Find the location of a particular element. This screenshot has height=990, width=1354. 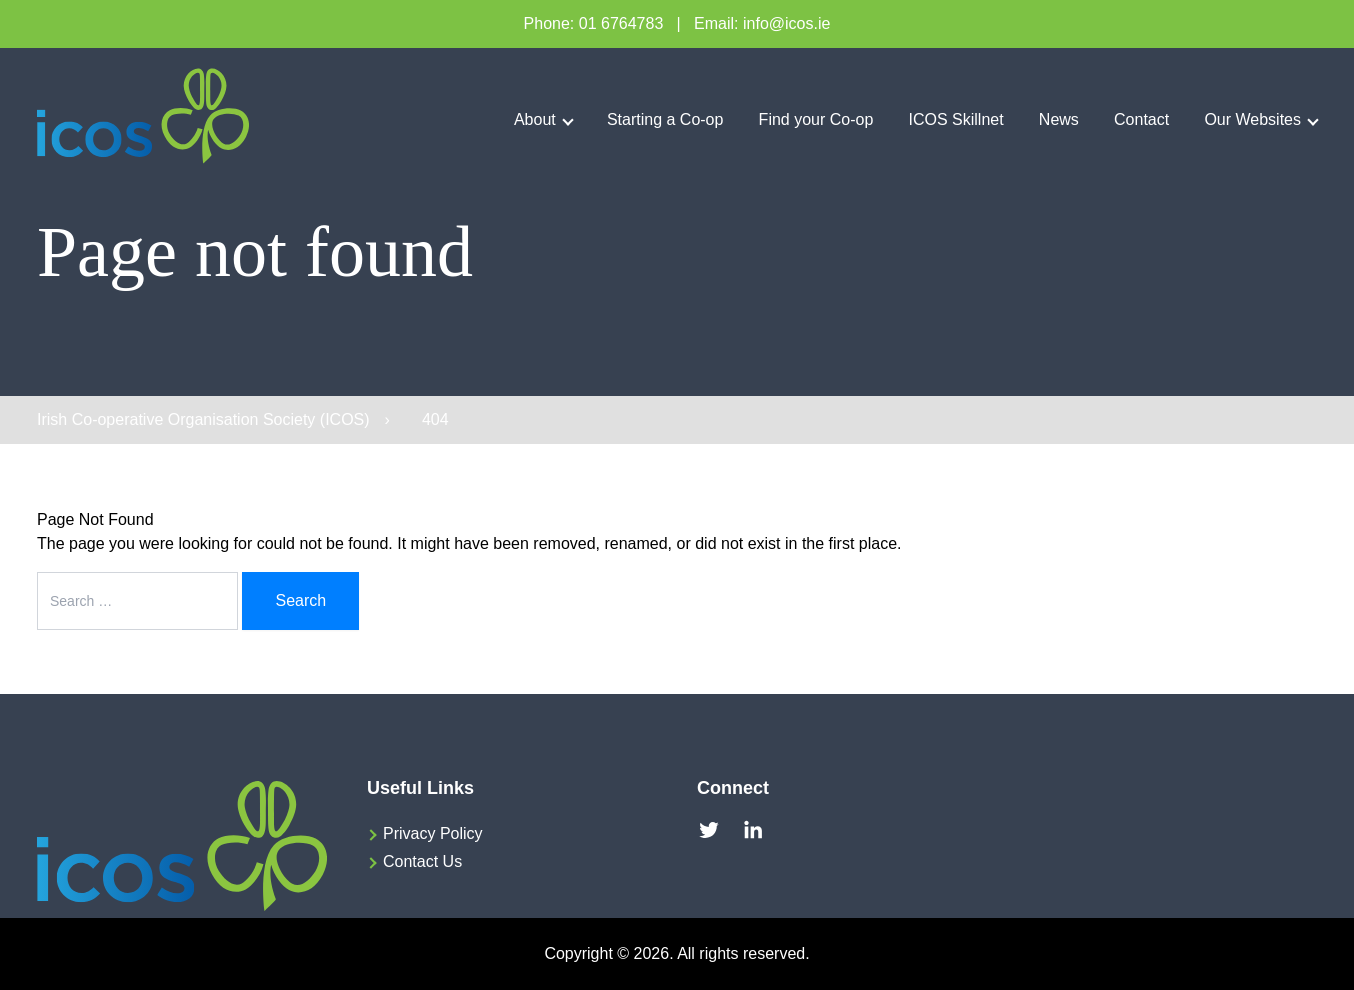

Phone: 01 6764783 is located at coordinates (594, 23).